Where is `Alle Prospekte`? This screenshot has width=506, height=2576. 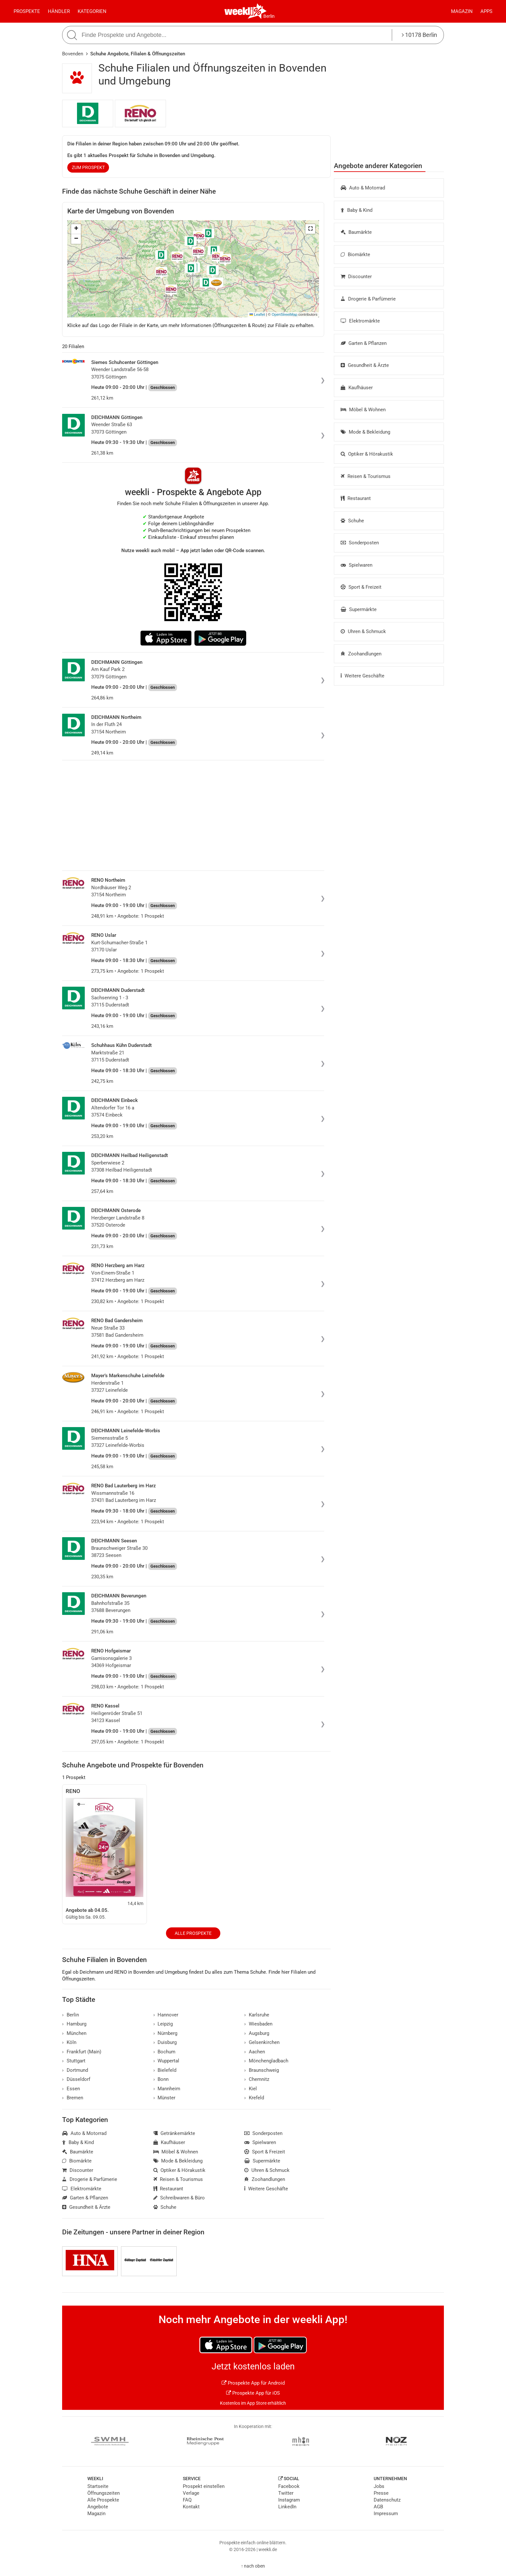 Alle Prospekte is located at coordinates (193, 1933).